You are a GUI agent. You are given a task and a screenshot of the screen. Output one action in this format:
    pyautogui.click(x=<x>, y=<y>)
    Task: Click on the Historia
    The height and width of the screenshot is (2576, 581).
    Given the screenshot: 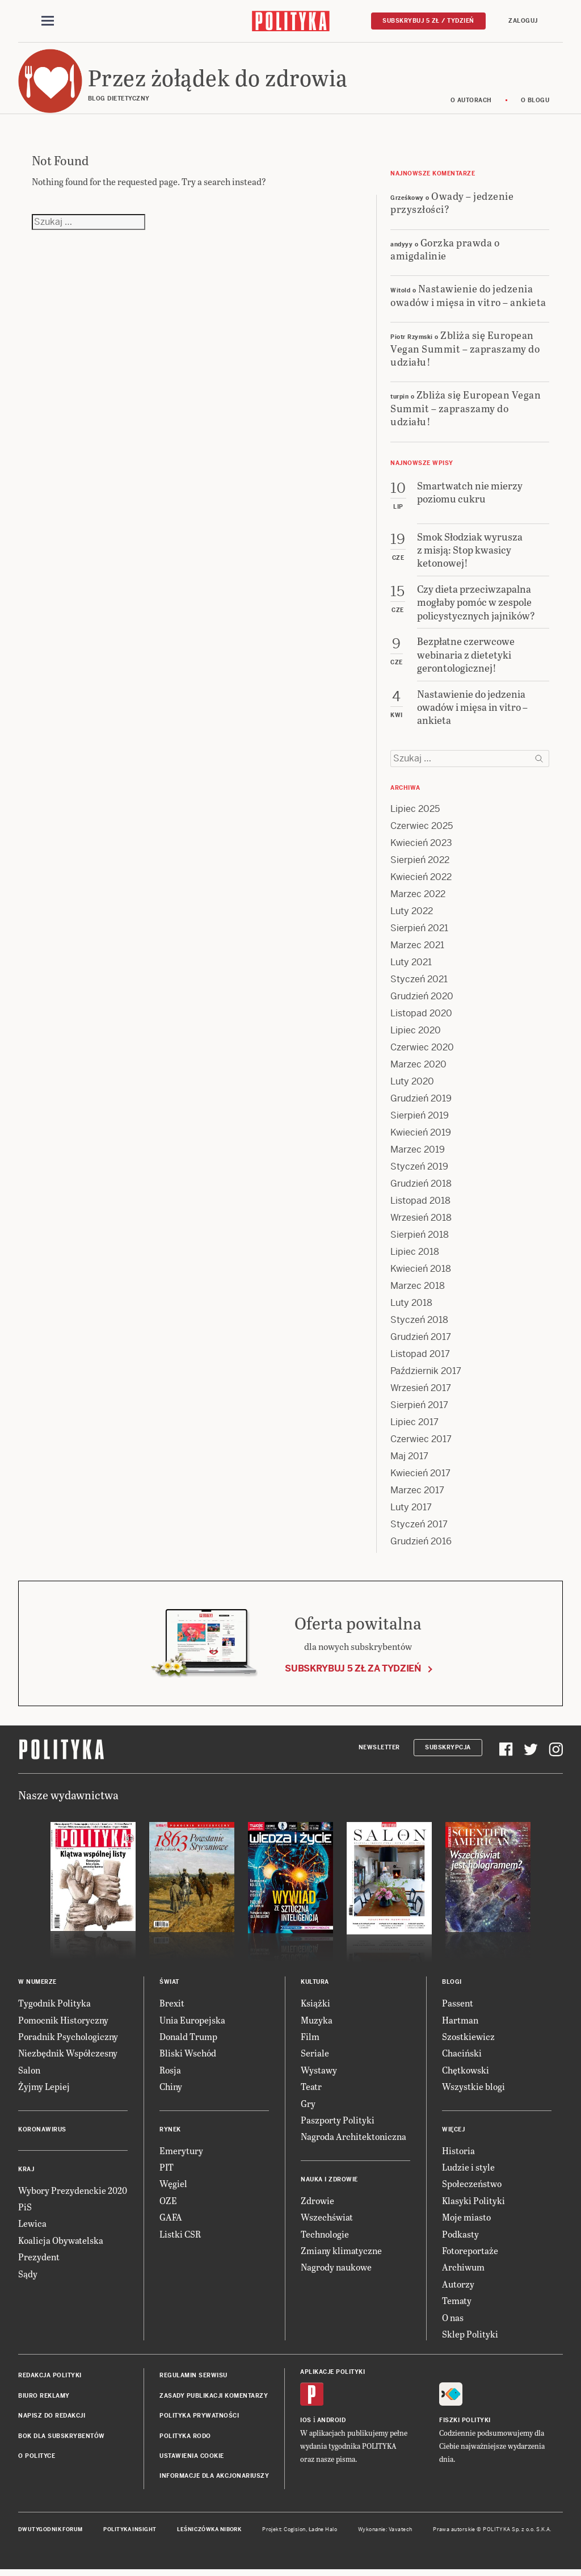 What is the action you would take?
    pyautogui.click(x=458, y=2153)
    